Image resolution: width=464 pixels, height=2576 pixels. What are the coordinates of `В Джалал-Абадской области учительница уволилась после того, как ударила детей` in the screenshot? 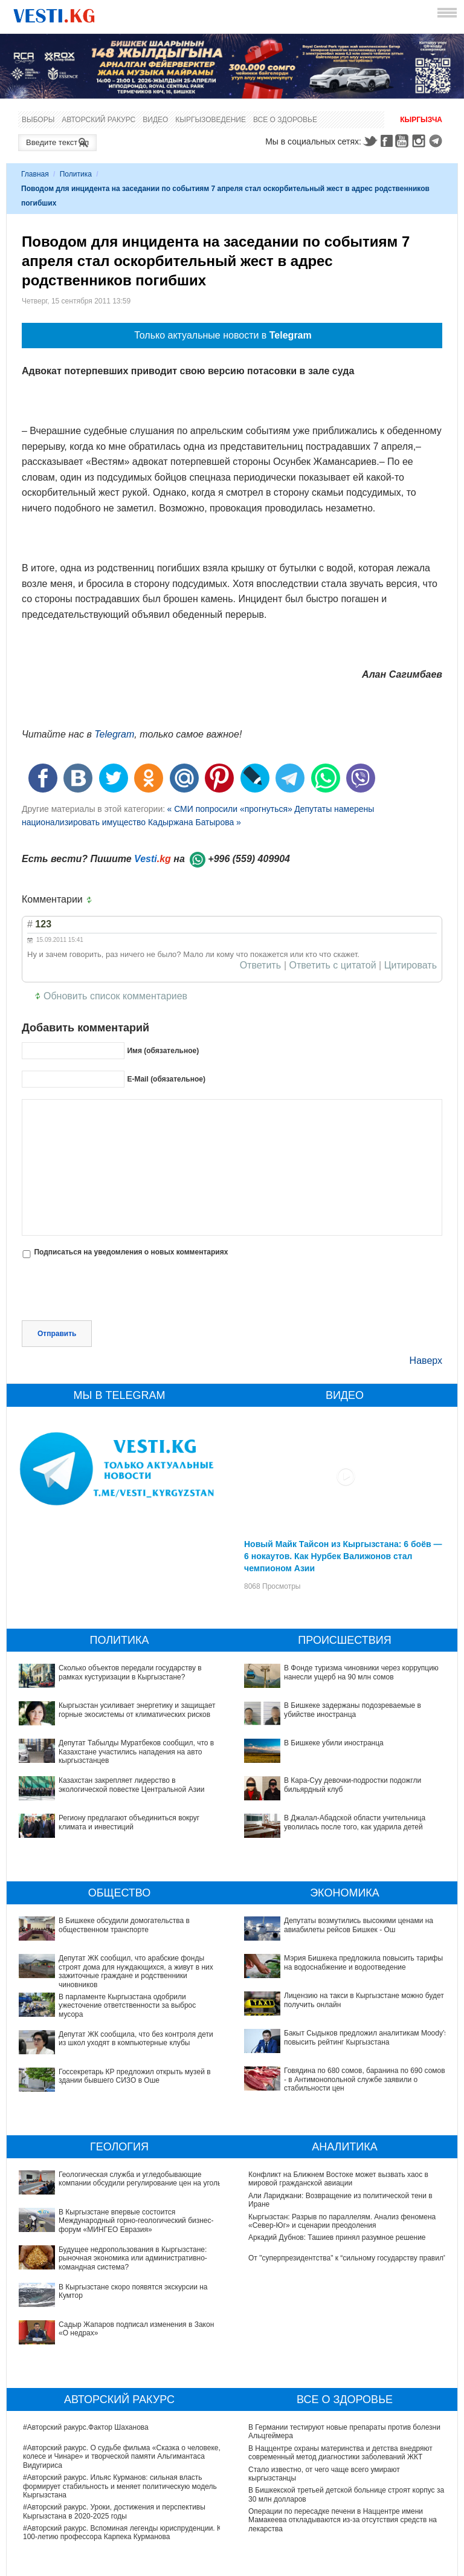 It's located at (354, 1822).